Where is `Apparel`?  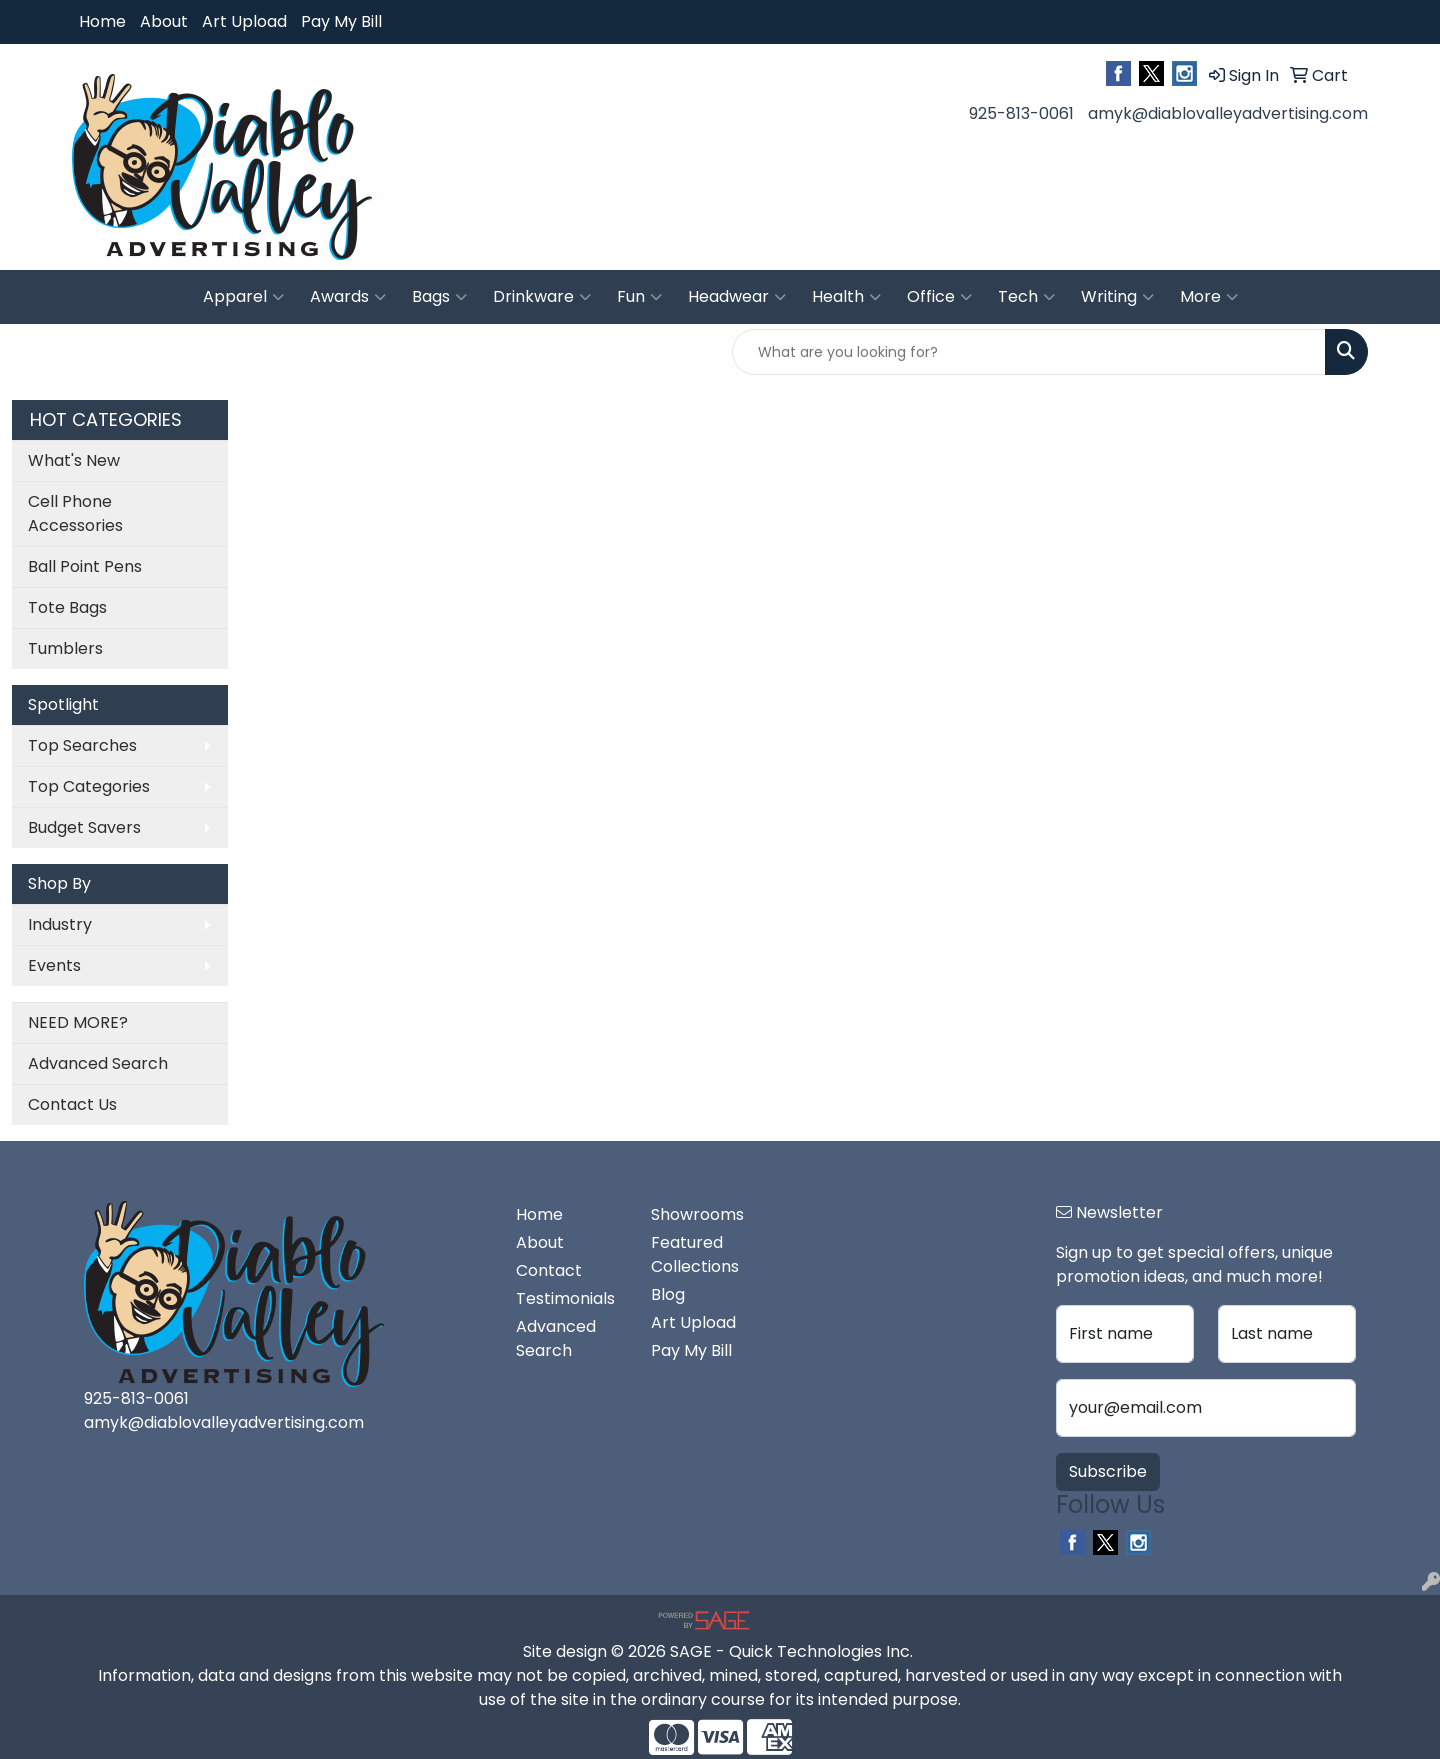
Apparel is located at coordinates (243, 297).